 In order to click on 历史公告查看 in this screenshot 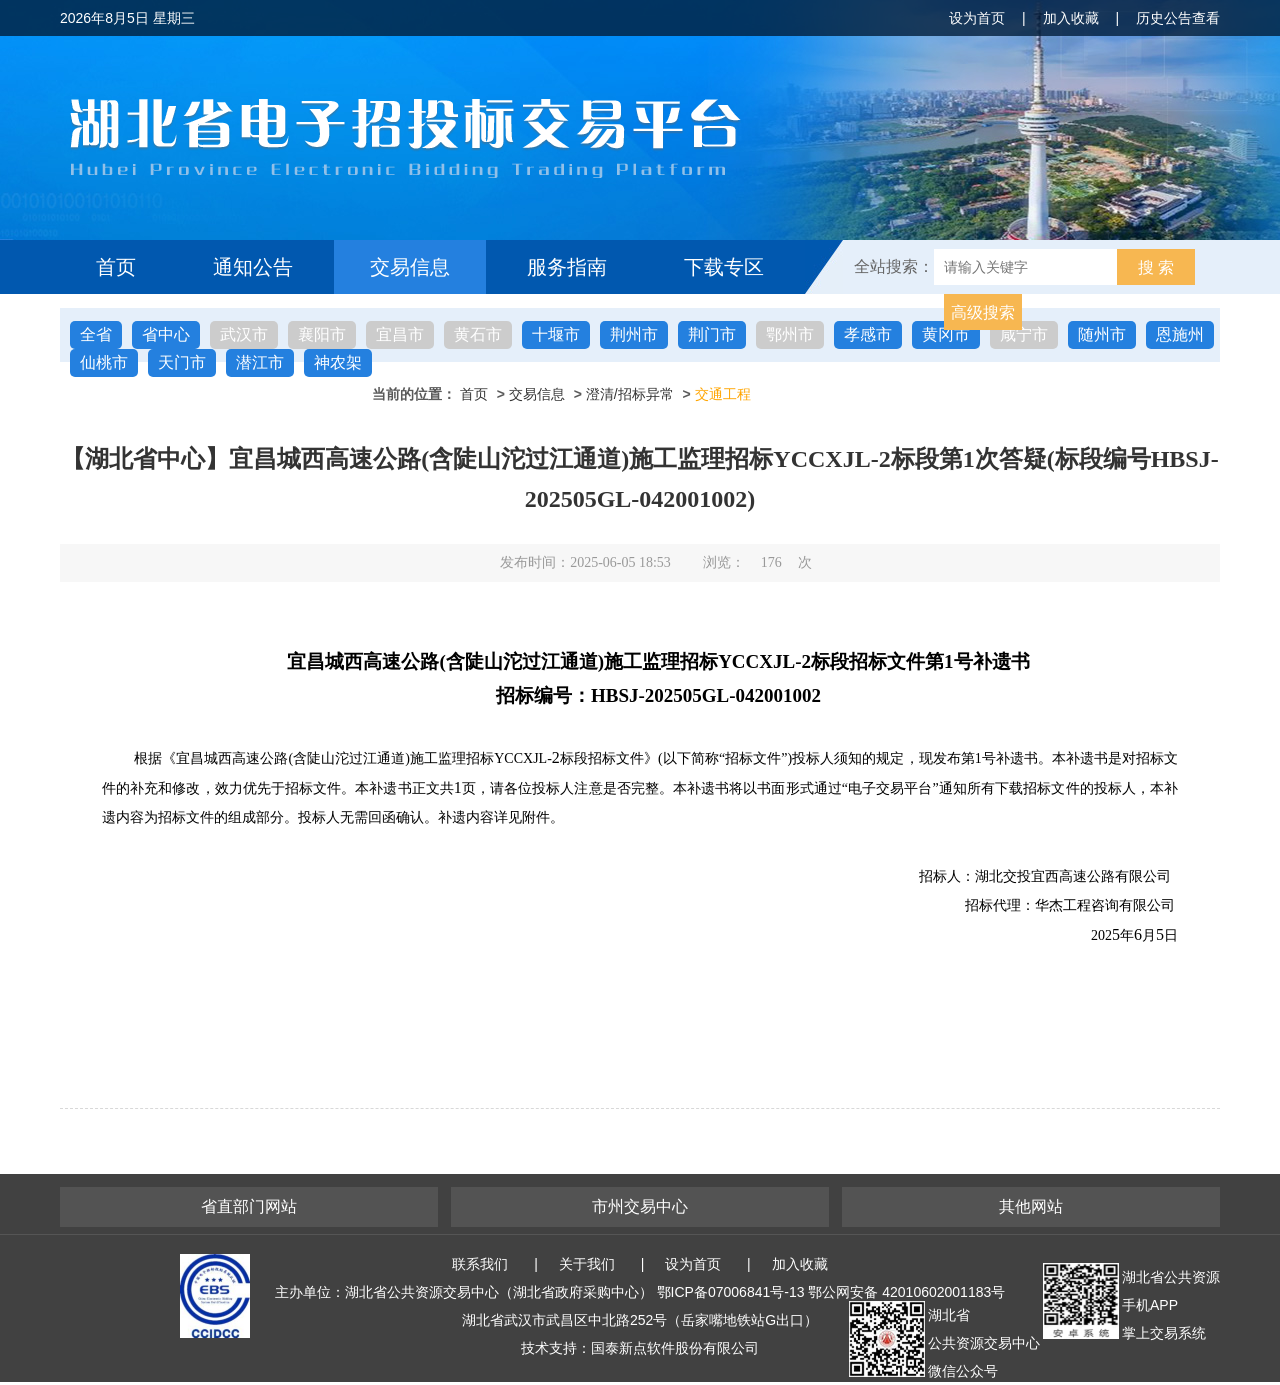, I will do `click(1178, 18)`.